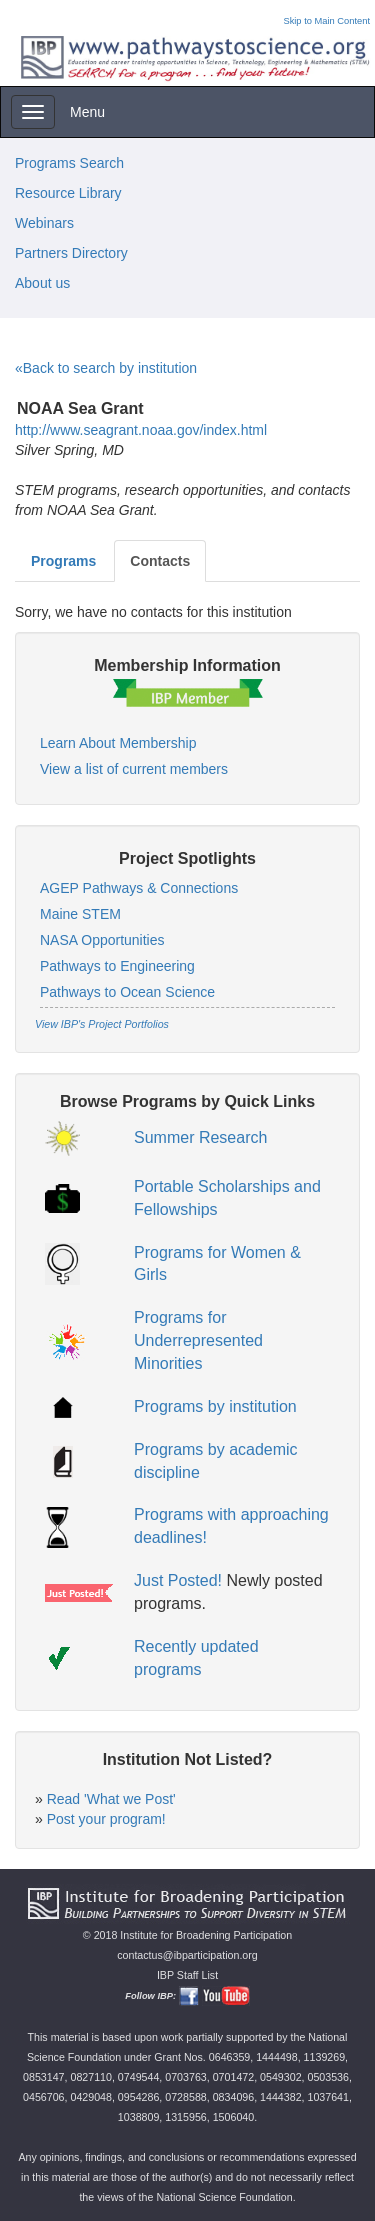 The height and width of the screenshot is (2221, 375). Describe the element at coordinates (117, 966) in the screenshot. I see `Pathways to Engineering` at that location.